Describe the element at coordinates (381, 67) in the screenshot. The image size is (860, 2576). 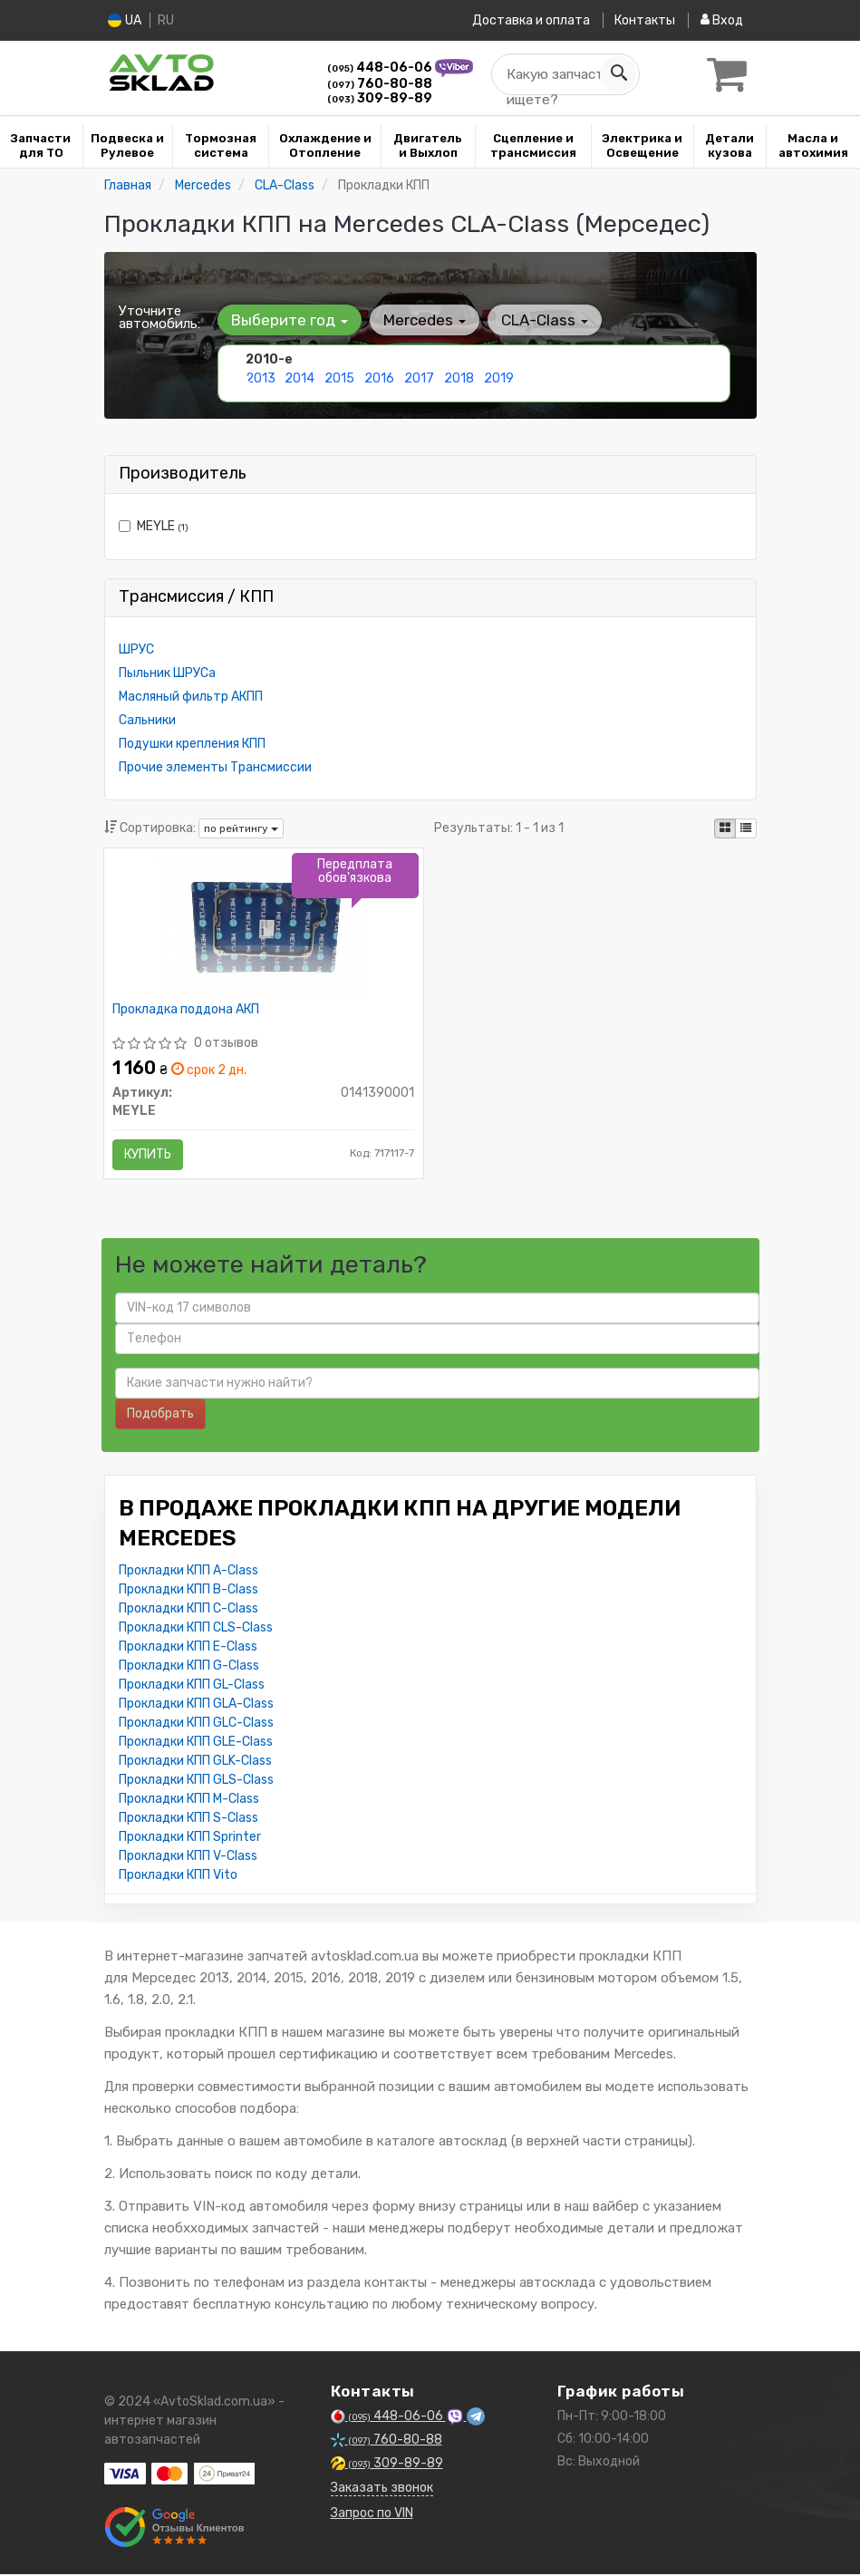
I see `448-06-06` at that location.